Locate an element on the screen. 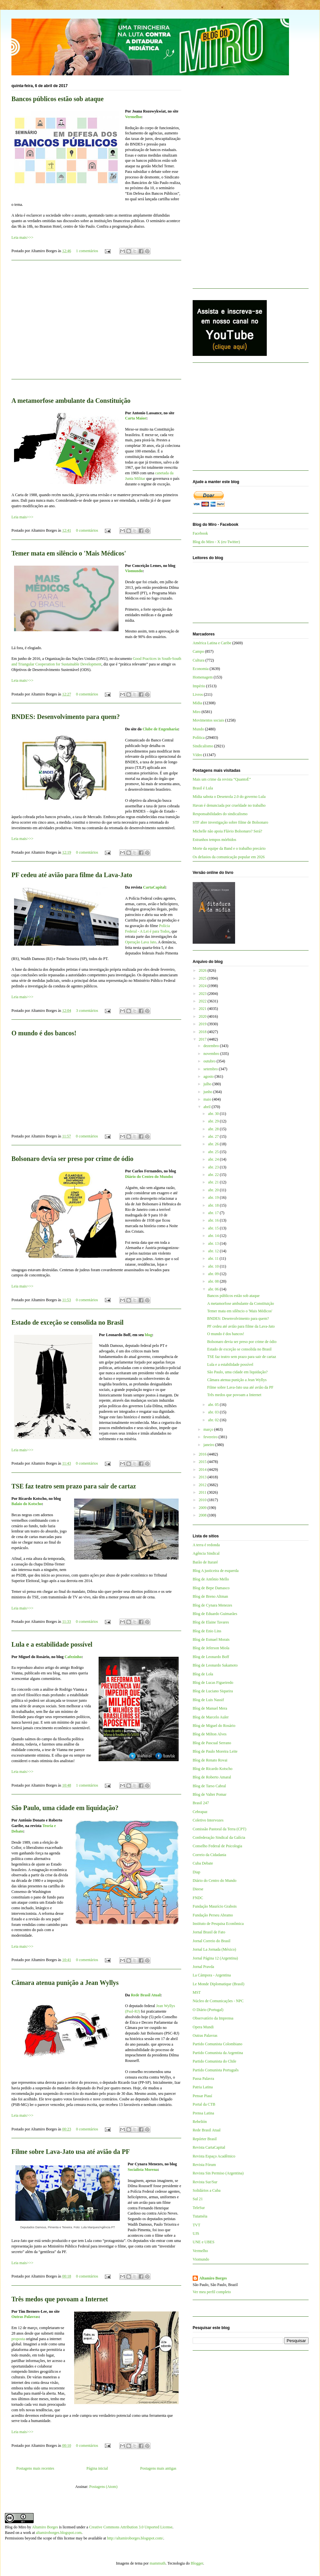 The image size is (320, 2576). Núcleo de Comunicações - NPC is located at coordinates (218, 2001).